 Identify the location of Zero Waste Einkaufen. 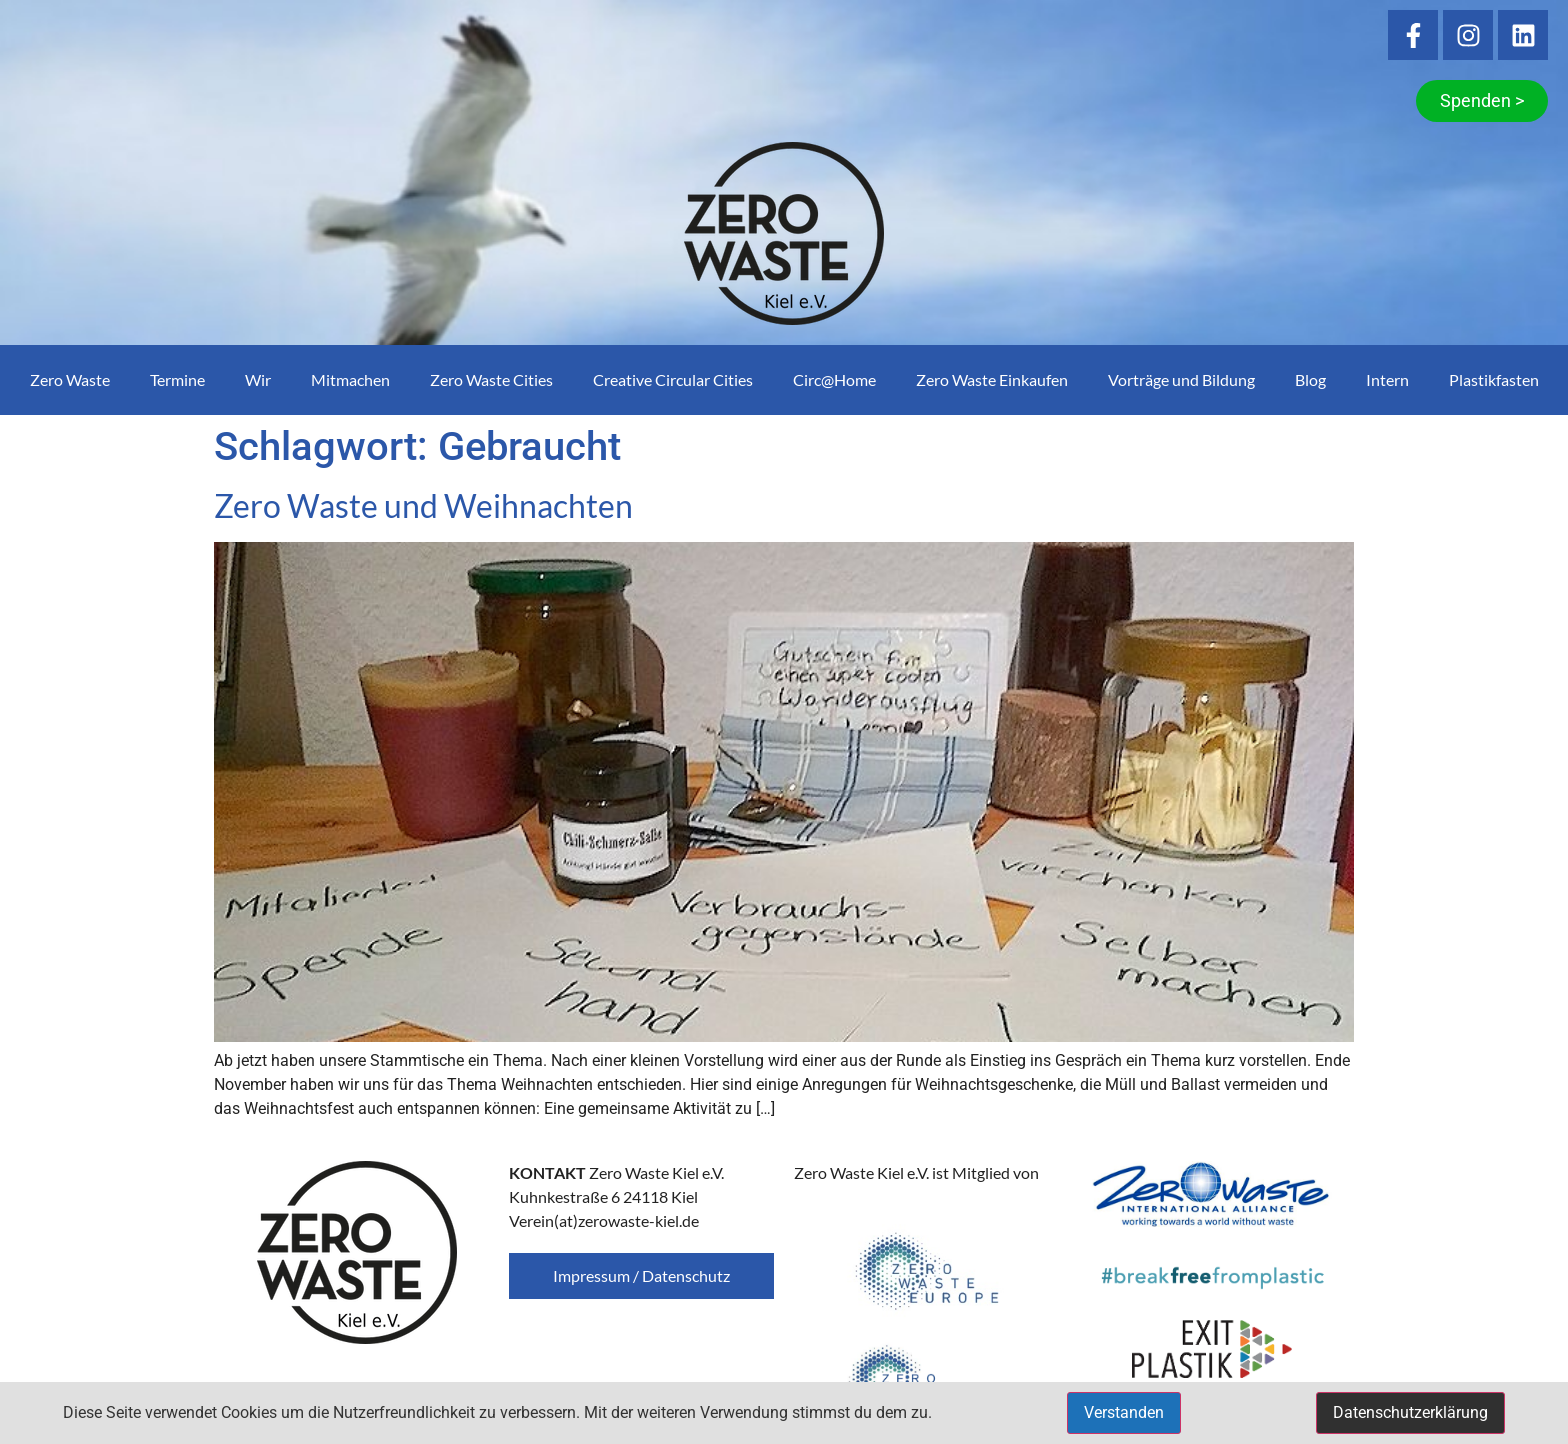
(992, 379).